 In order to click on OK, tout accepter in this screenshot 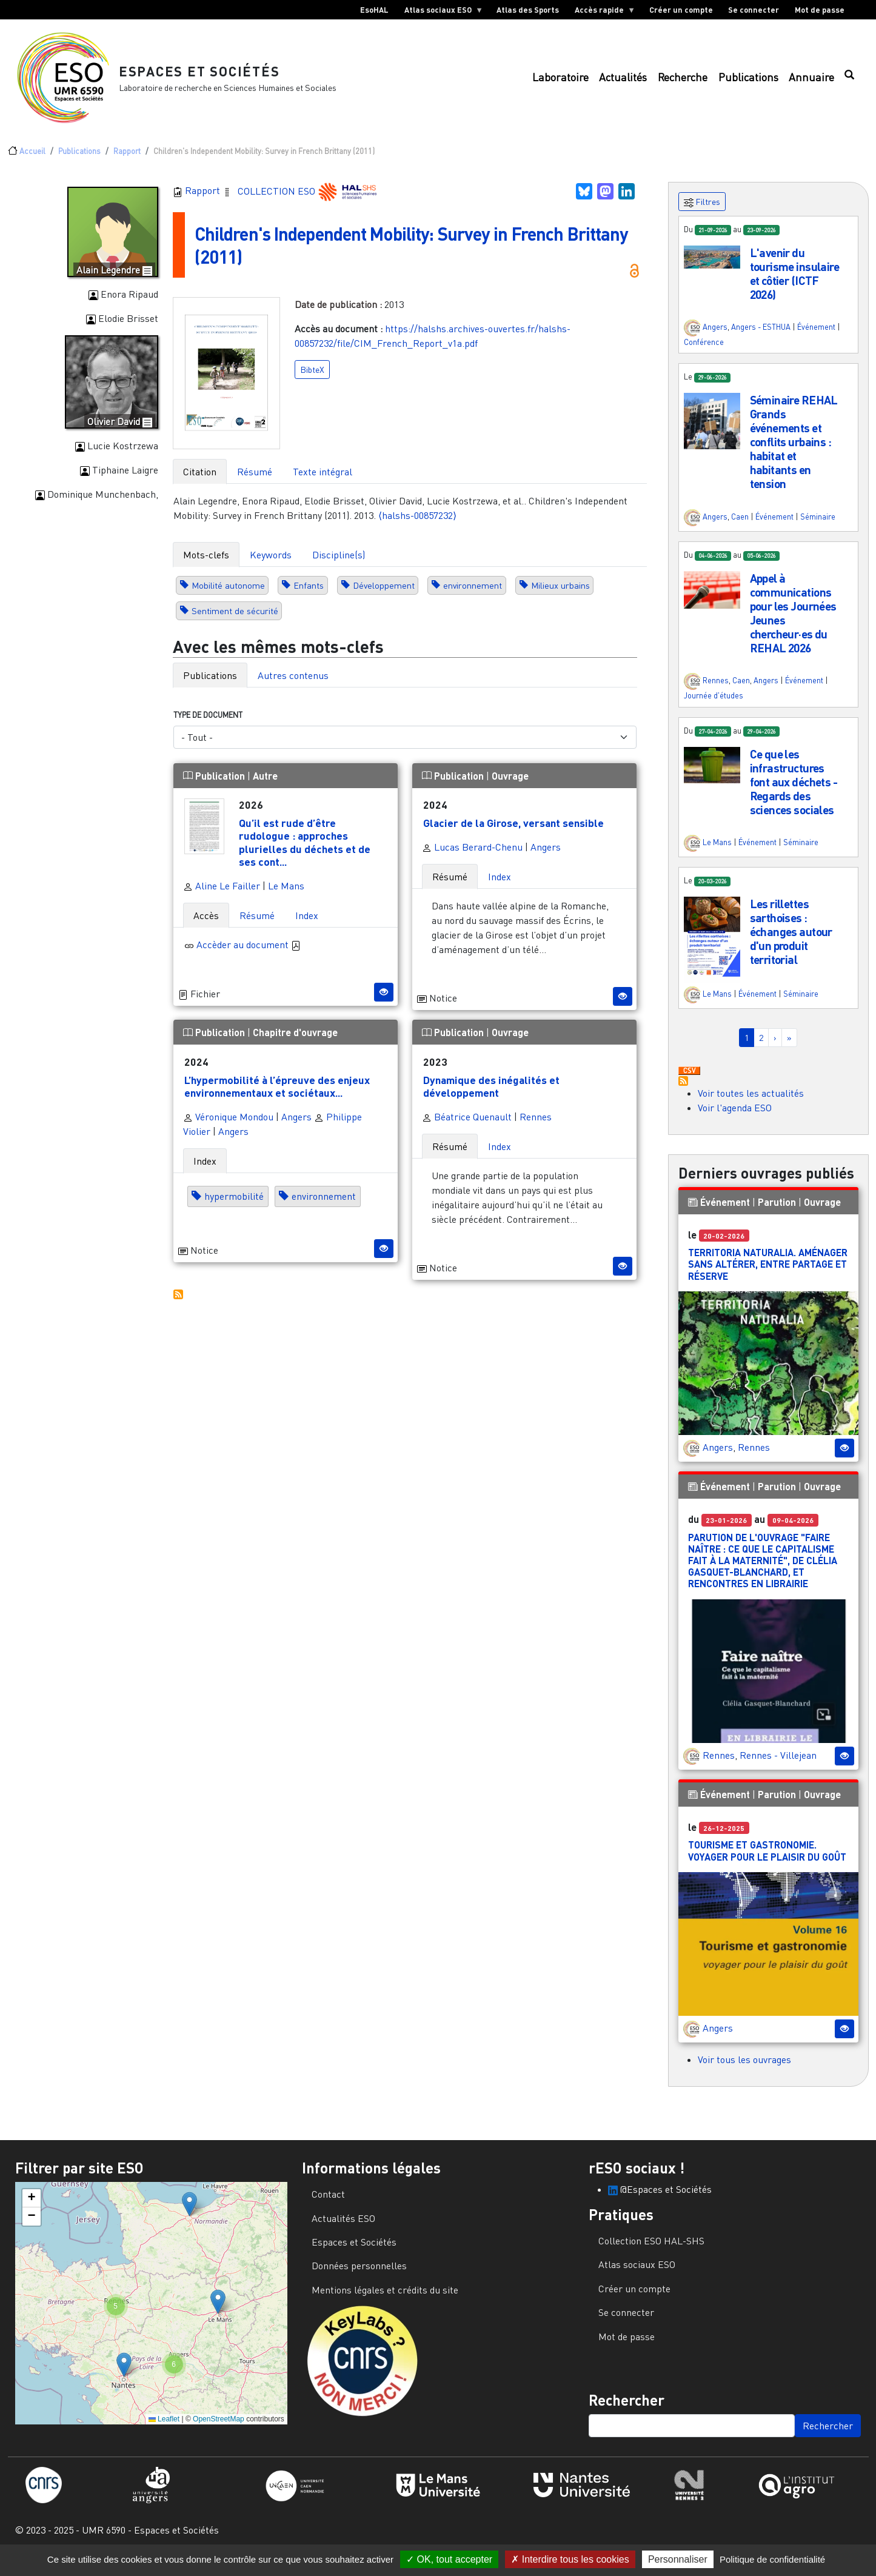, I will do `click(449, 2559)`.